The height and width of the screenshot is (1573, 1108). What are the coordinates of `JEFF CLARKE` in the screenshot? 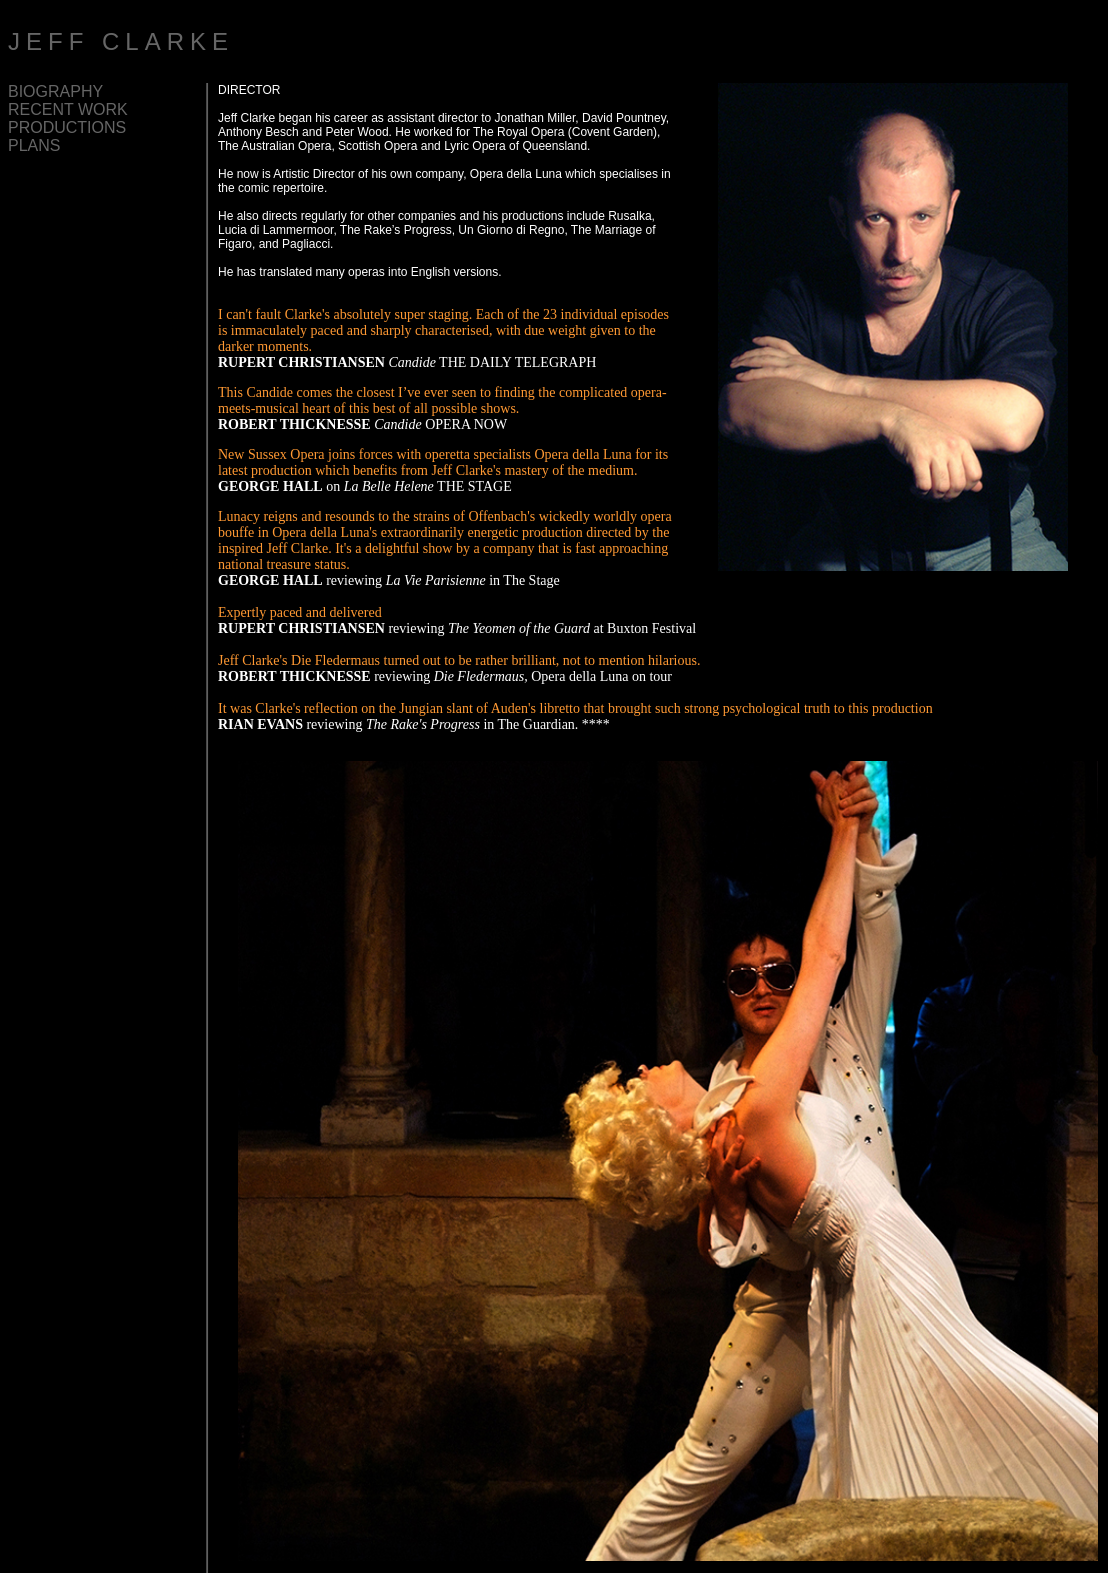 It's located at (121, 41).